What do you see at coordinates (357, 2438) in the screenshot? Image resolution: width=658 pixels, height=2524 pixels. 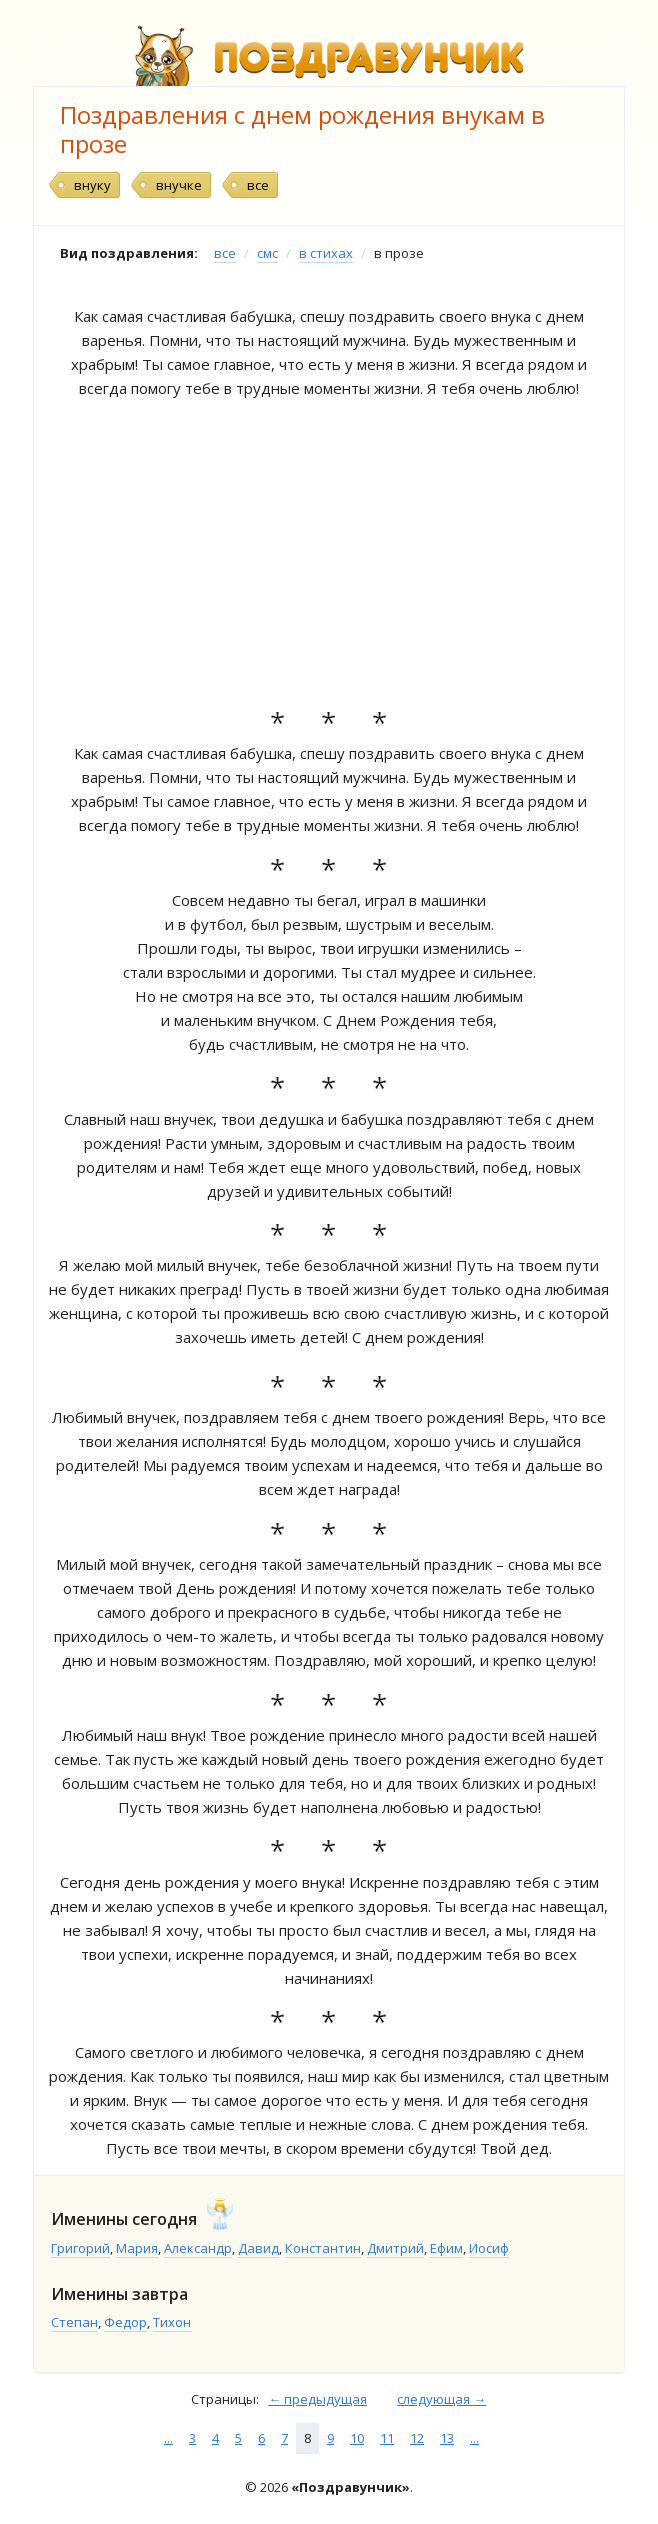 I see `10` at bounding box center [357, 2438].